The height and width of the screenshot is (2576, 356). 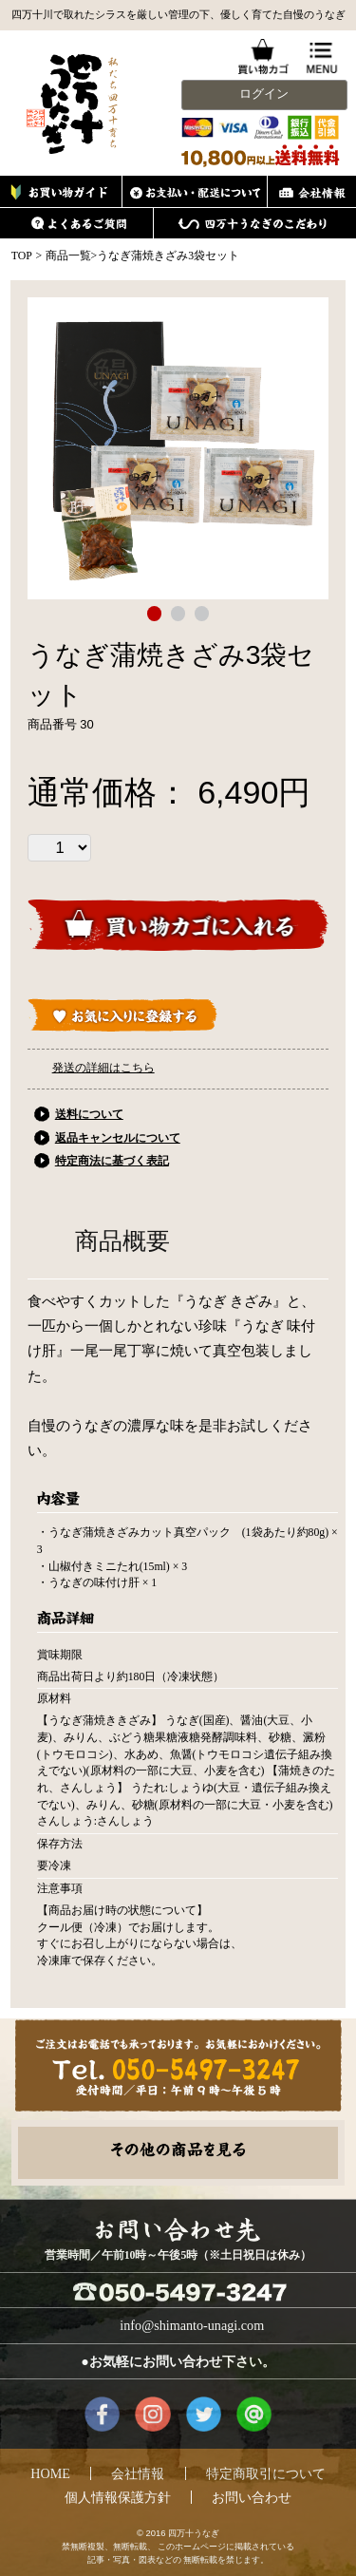 I want to click on 特定商取引について, so click(x=266, y=2473).